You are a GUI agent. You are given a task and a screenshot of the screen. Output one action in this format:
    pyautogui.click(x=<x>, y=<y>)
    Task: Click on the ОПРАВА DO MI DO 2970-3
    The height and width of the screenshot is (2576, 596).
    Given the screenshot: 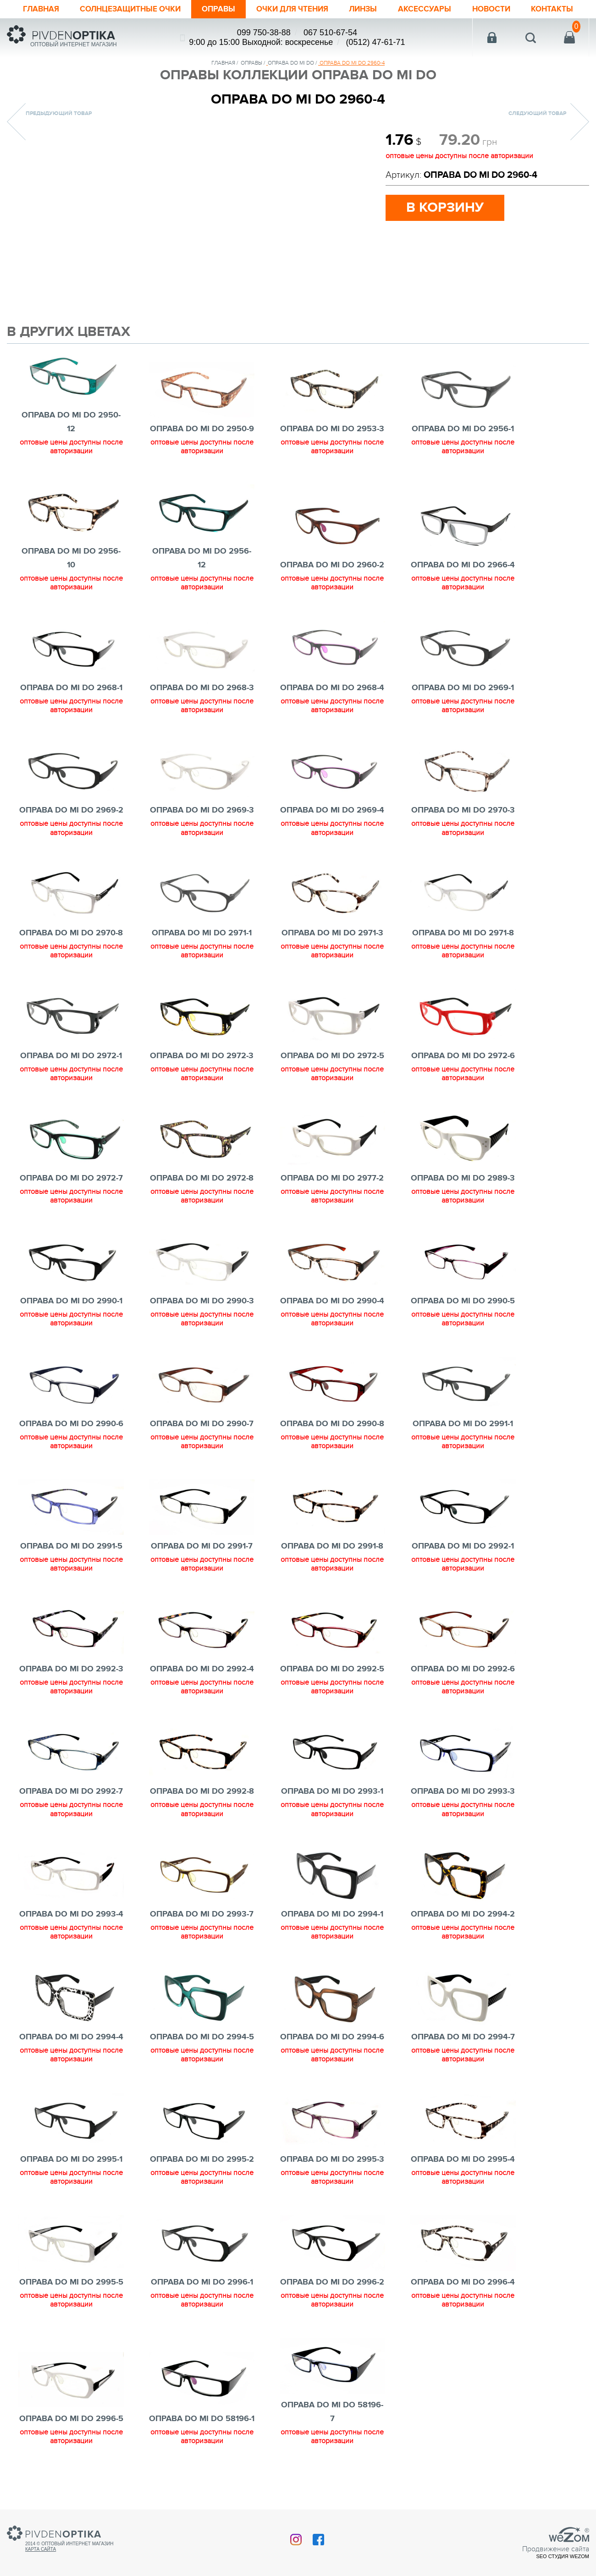 What is the action you would take?
    pyautogui.click(x=463, y=829)
    